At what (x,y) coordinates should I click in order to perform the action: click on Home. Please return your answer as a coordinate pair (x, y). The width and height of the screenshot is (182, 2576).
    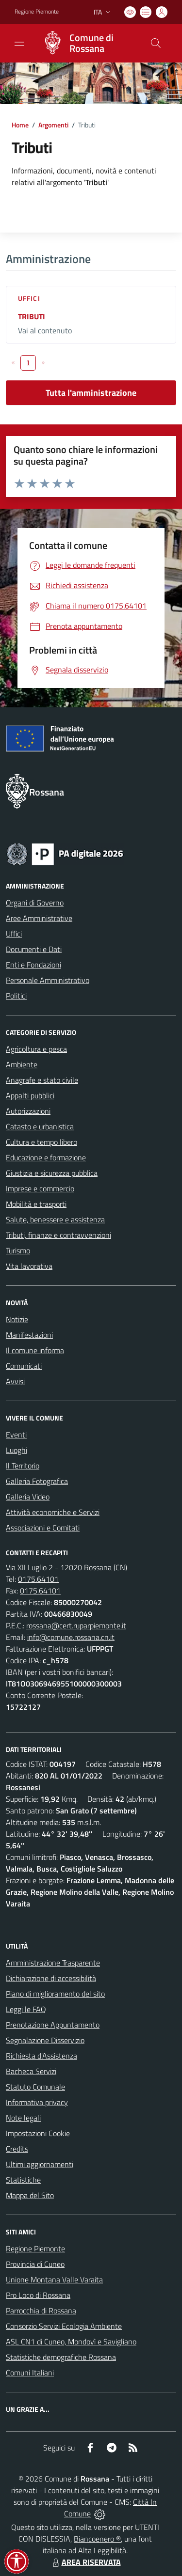
    Looking at the image, I should click on (20, 125).